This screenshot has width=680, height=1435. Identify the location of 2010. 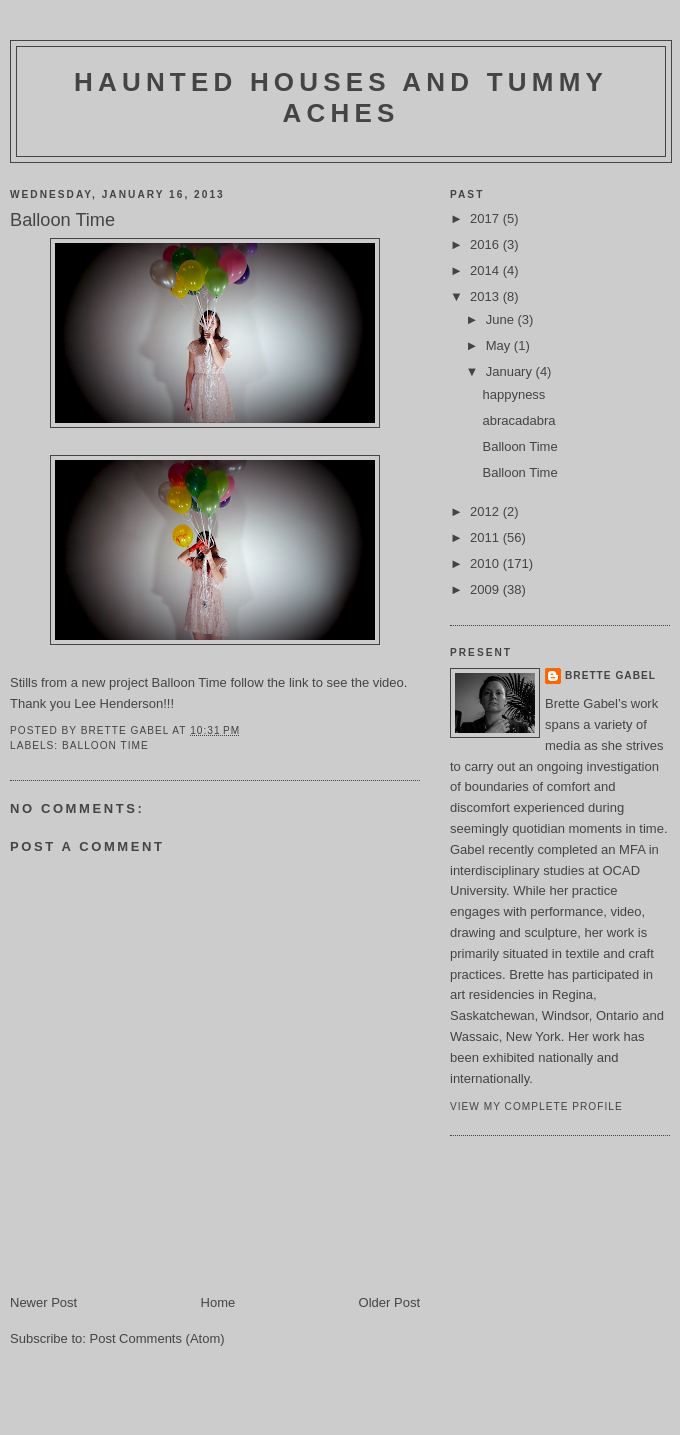
(486, 563).